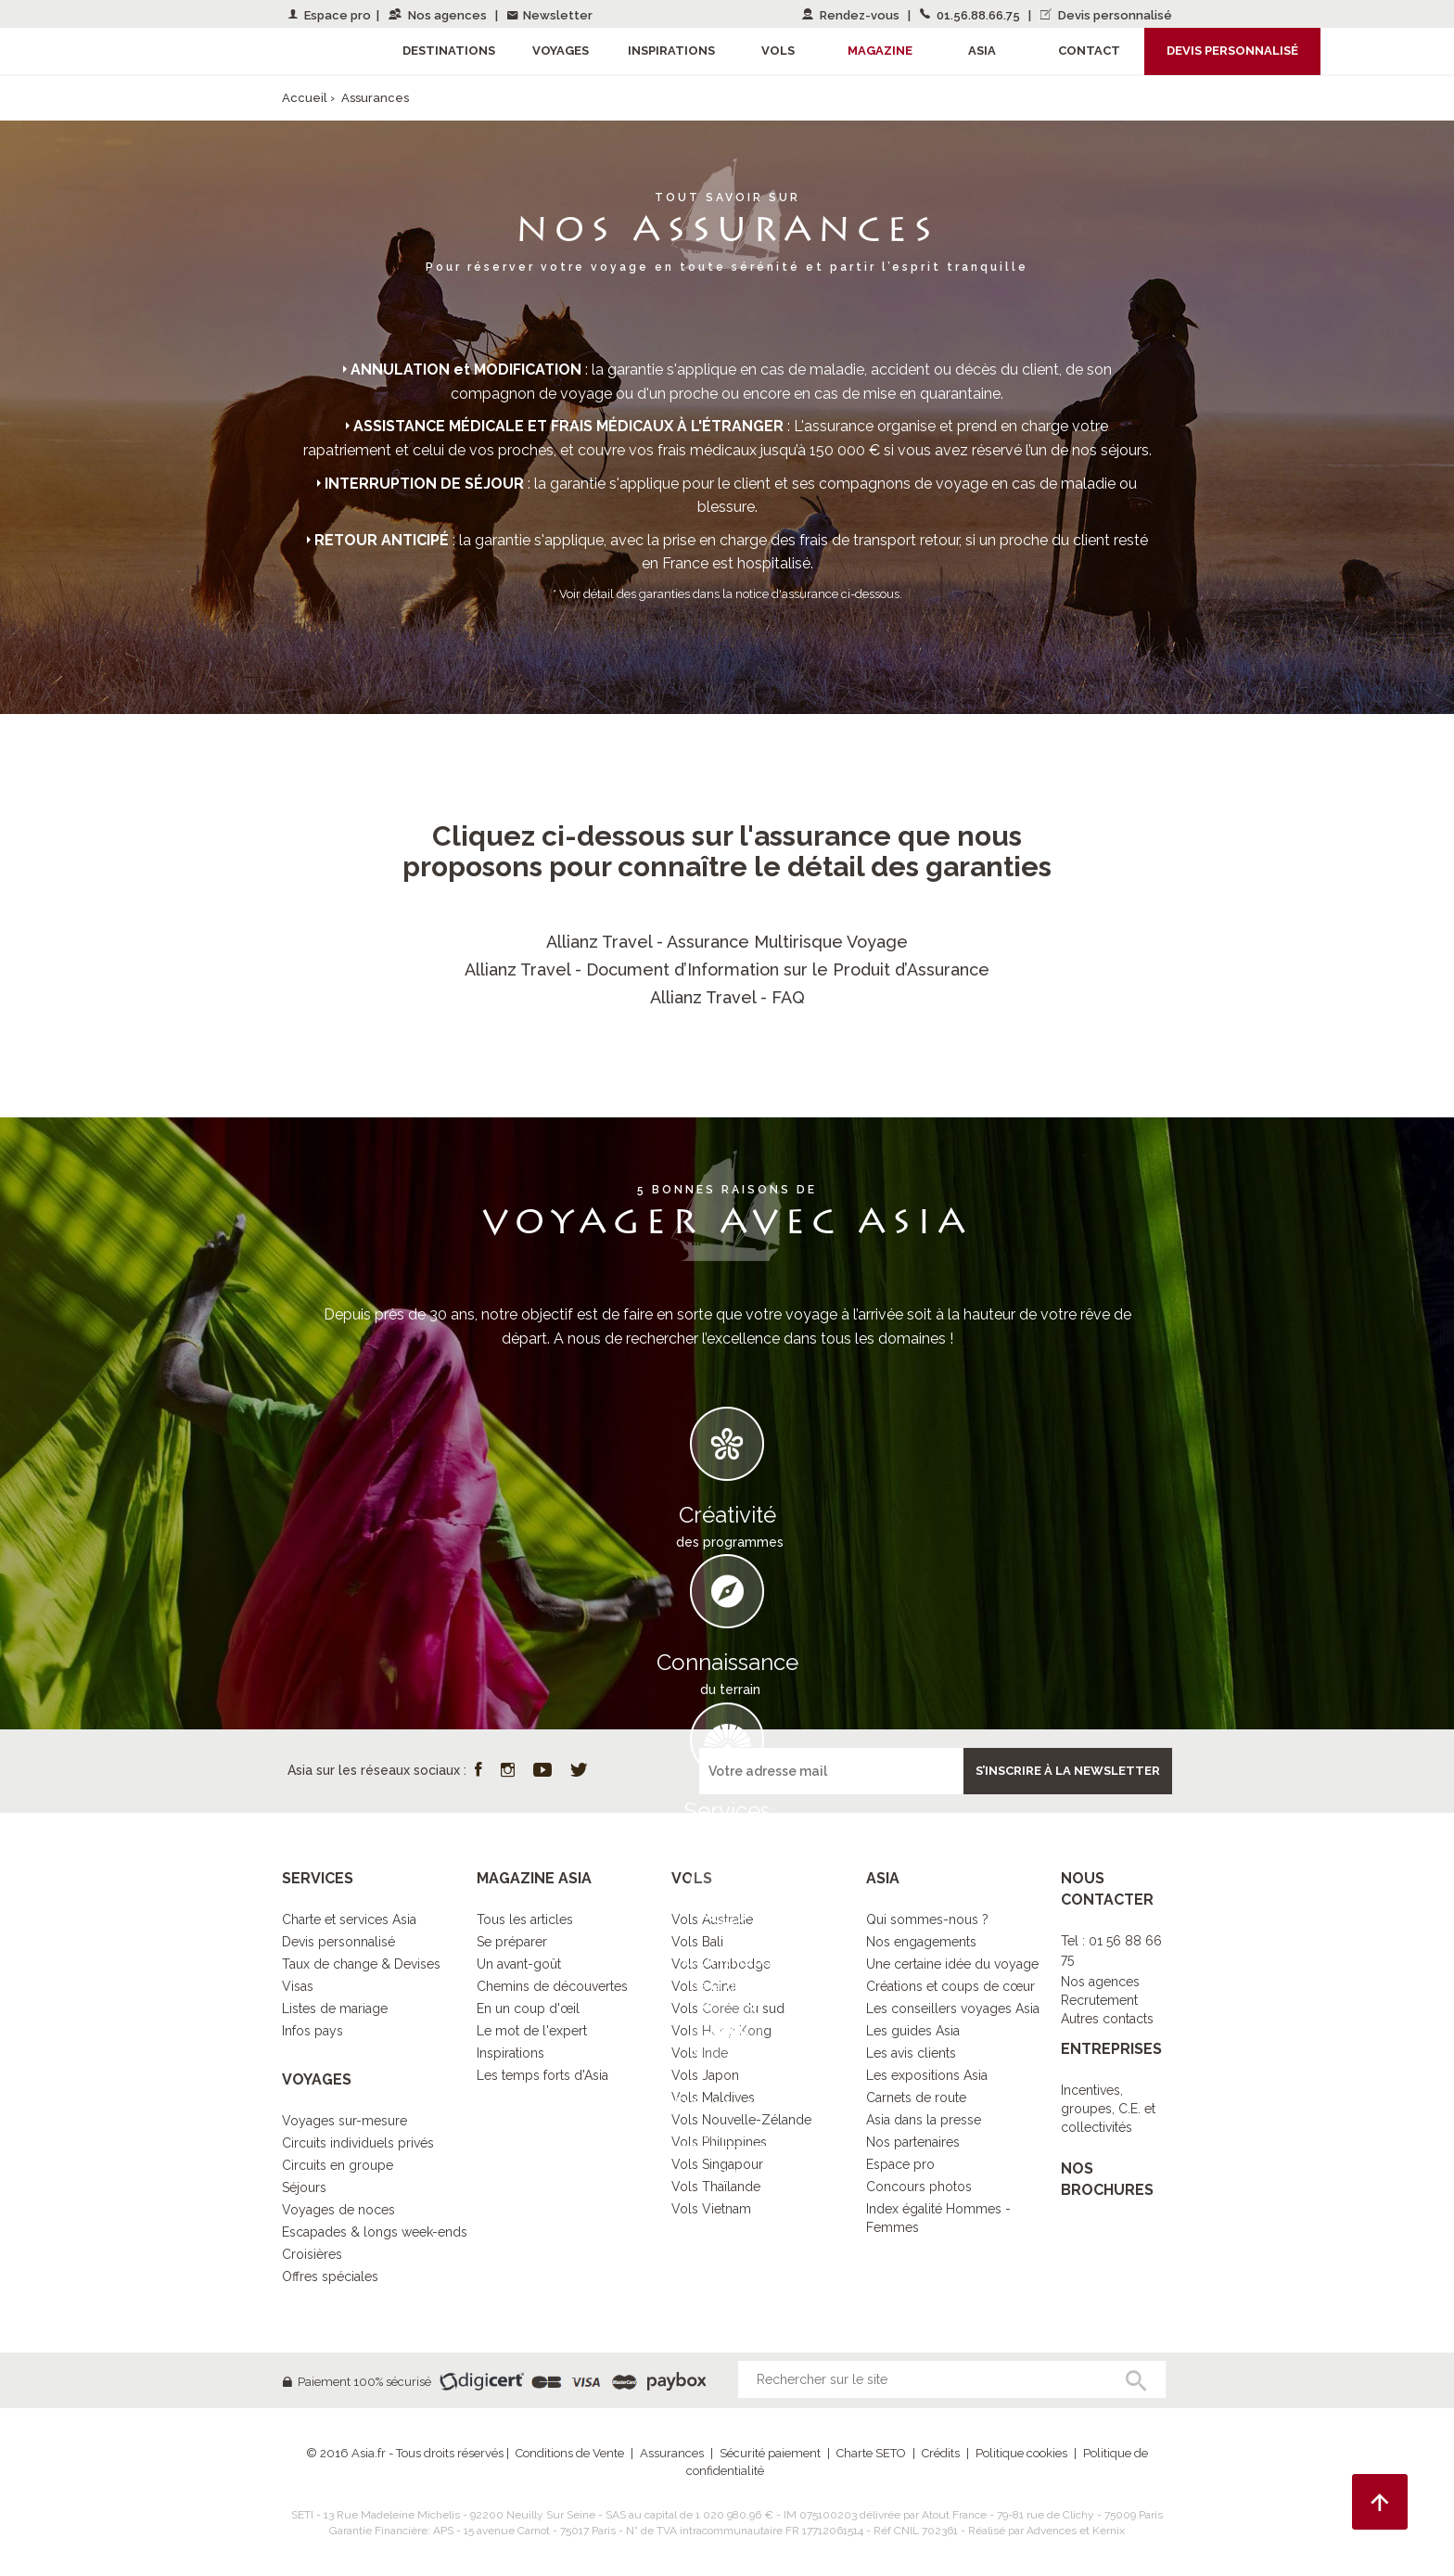 The width and height of the screenshot is (1454, 2576). I want to click on Sécurité paiement, so click(770, 2453).